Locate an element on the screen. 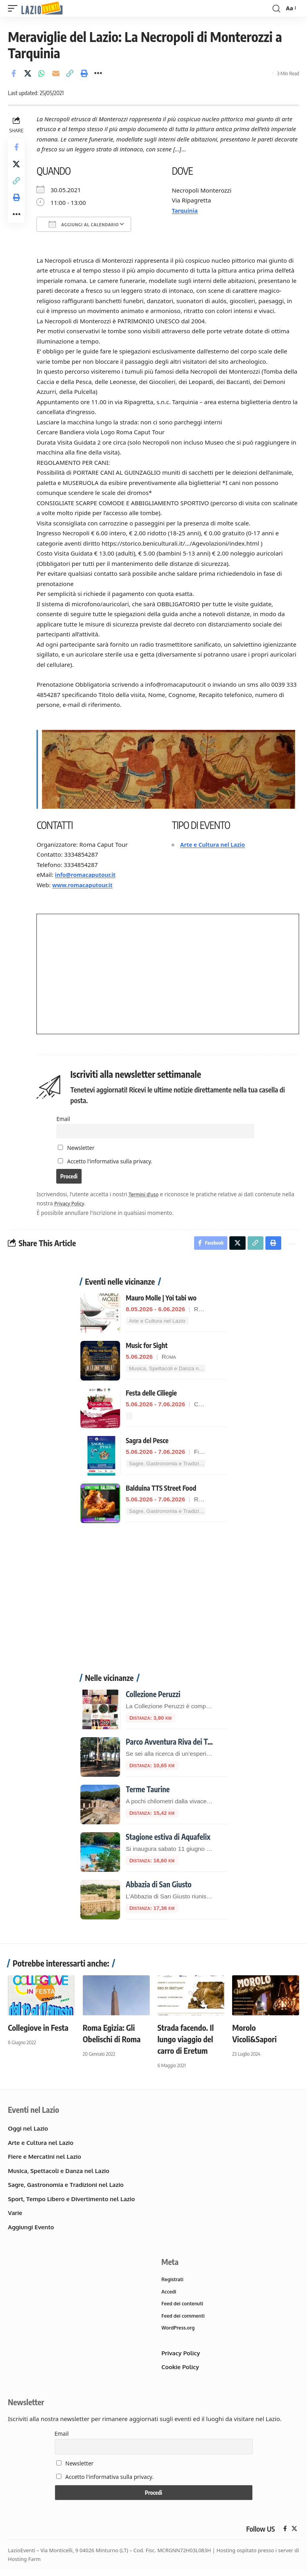  Mauro Molle | Yoi tabi wo is located at coordinates (161, 1301).